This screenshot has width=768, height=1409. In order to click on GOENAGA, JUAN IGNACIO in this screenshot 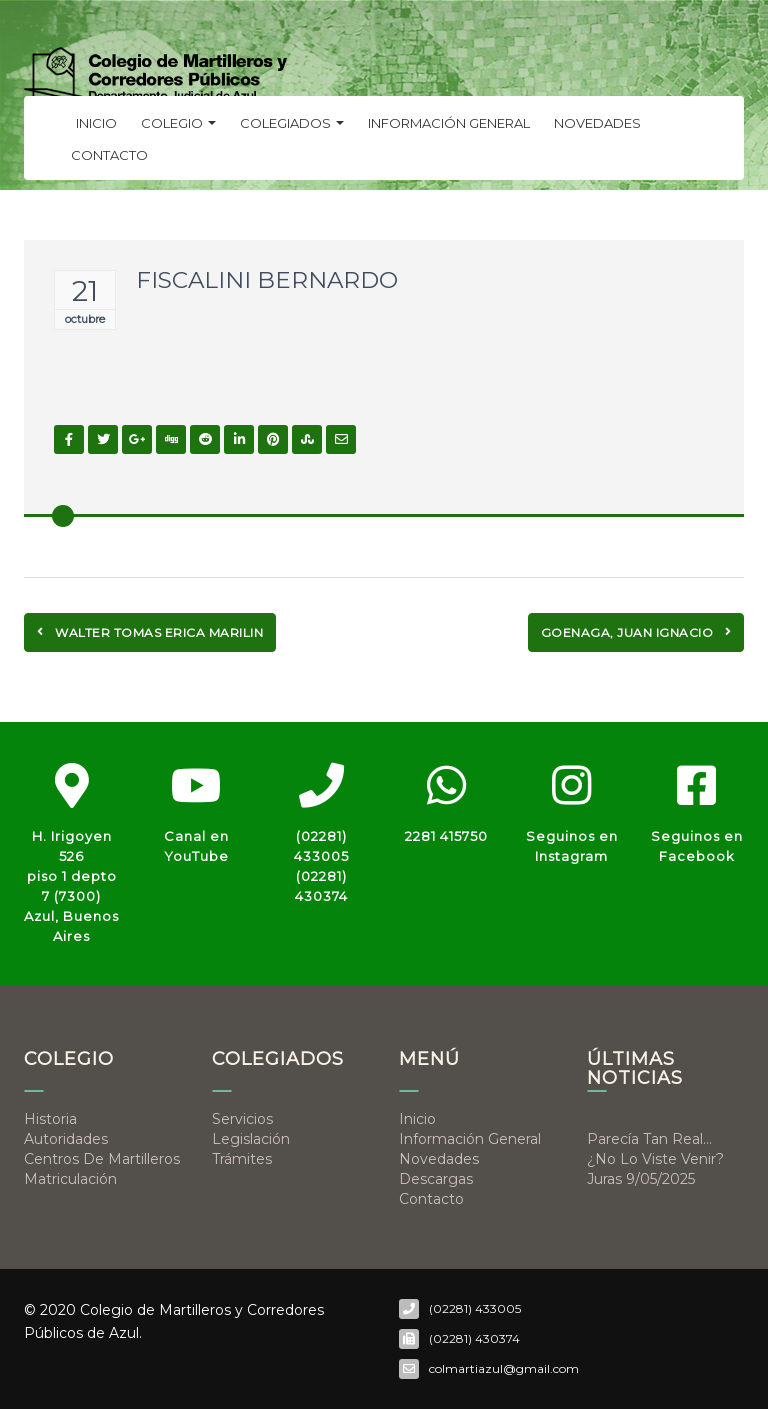, I will do `click(636, 632)`.